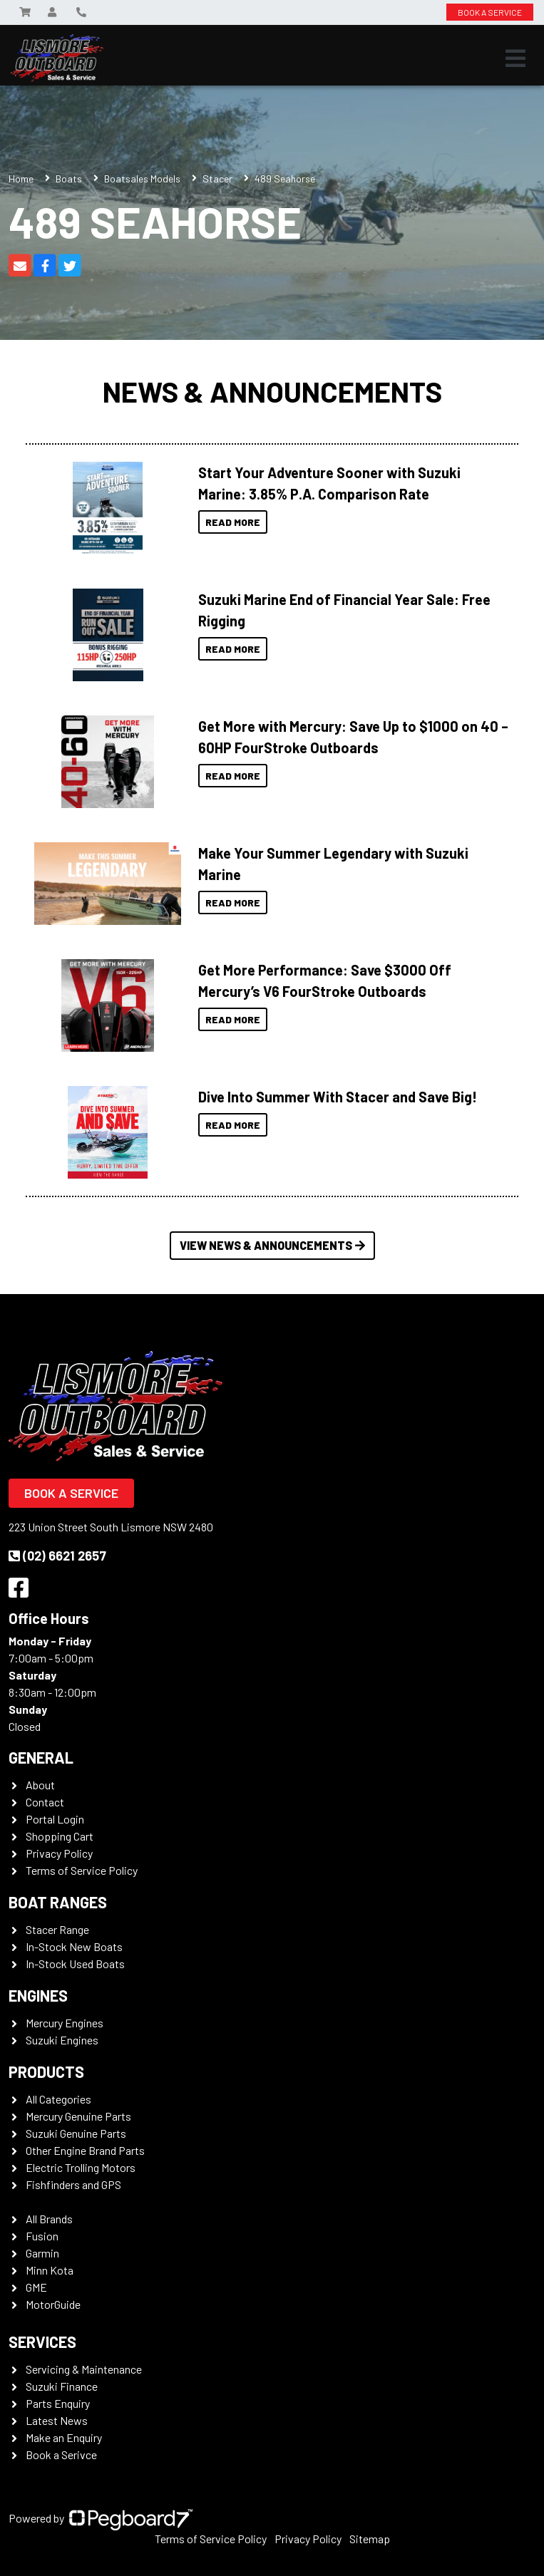  What do you see at coordinates (82, 1870) in the screenshot?
I see `Terms of Service Policy` at bounding box center [82, 1870].